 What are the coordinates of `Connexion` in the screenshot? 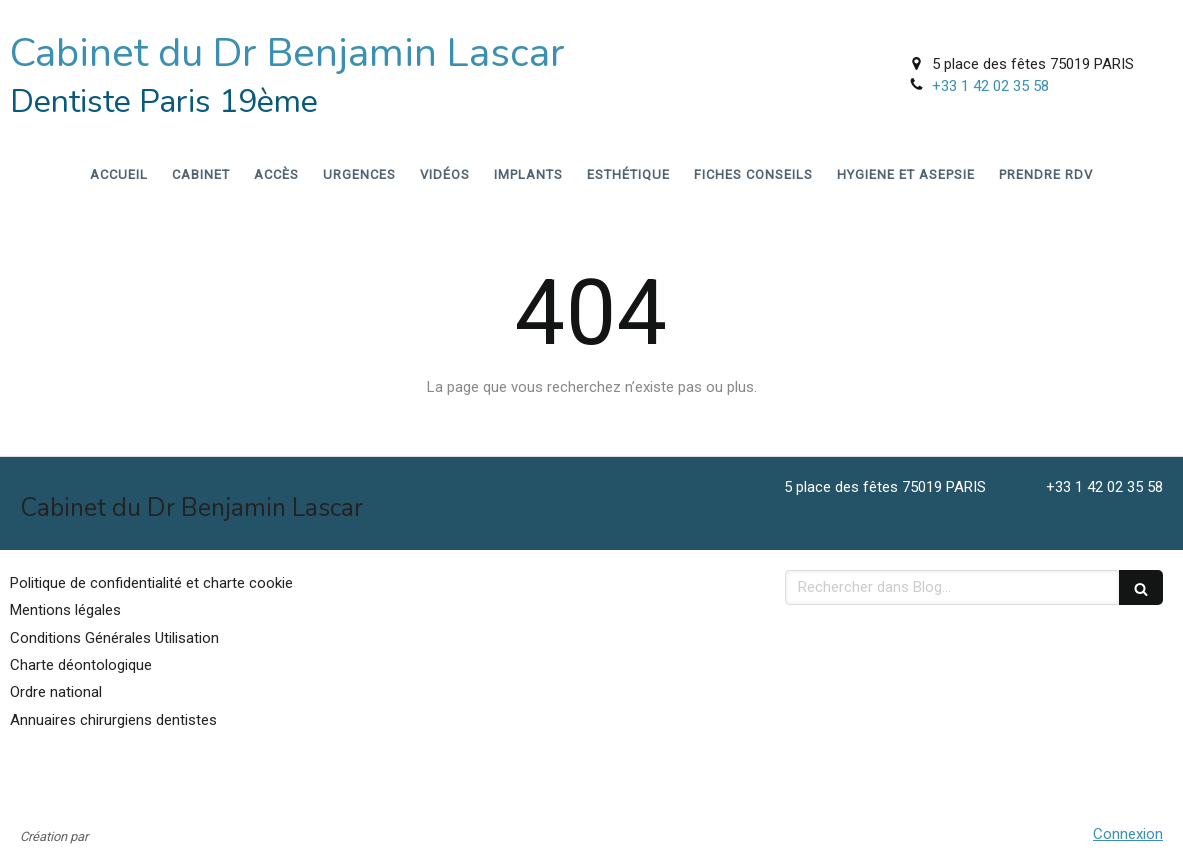 It's located at (1128, 834).